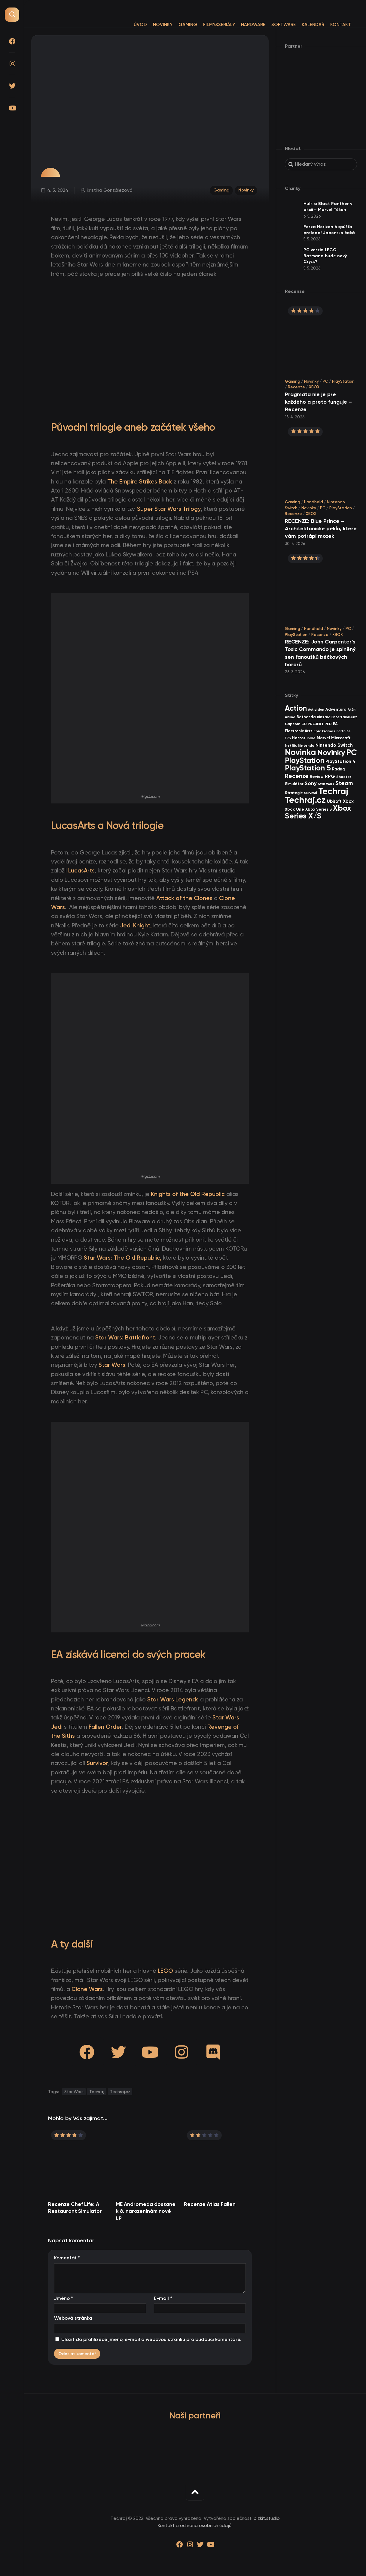  I want to click on PlayStation, so click(343, 381).